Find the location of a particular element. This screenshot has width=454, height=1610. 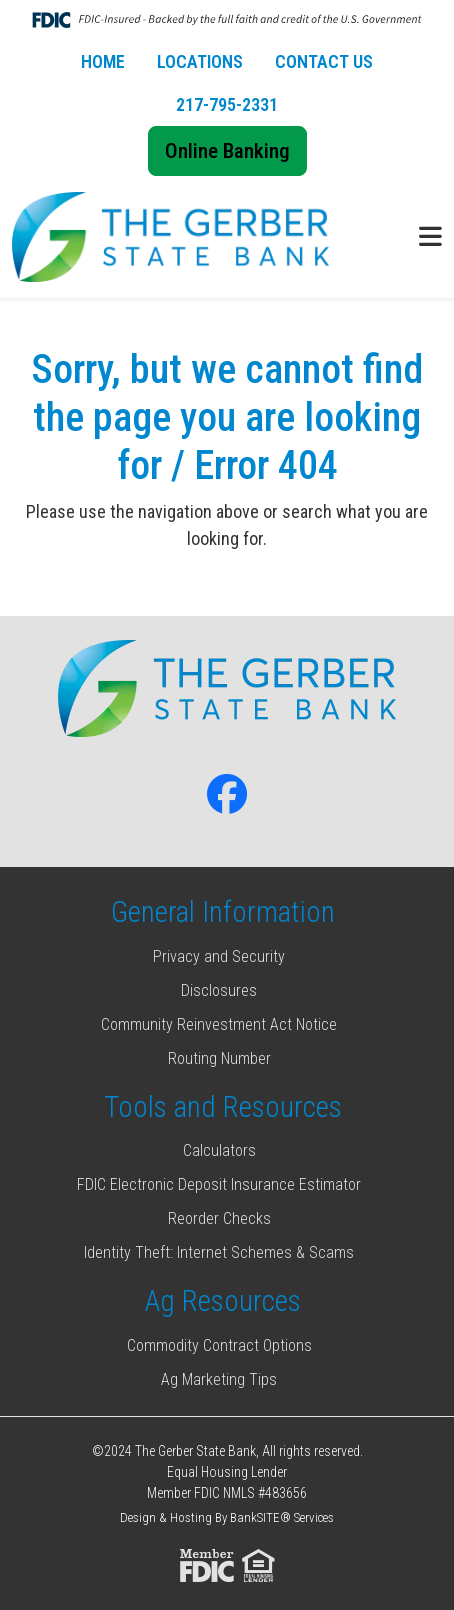

Community Reinvestment Act Notice is located at coordinates (219, 1024).